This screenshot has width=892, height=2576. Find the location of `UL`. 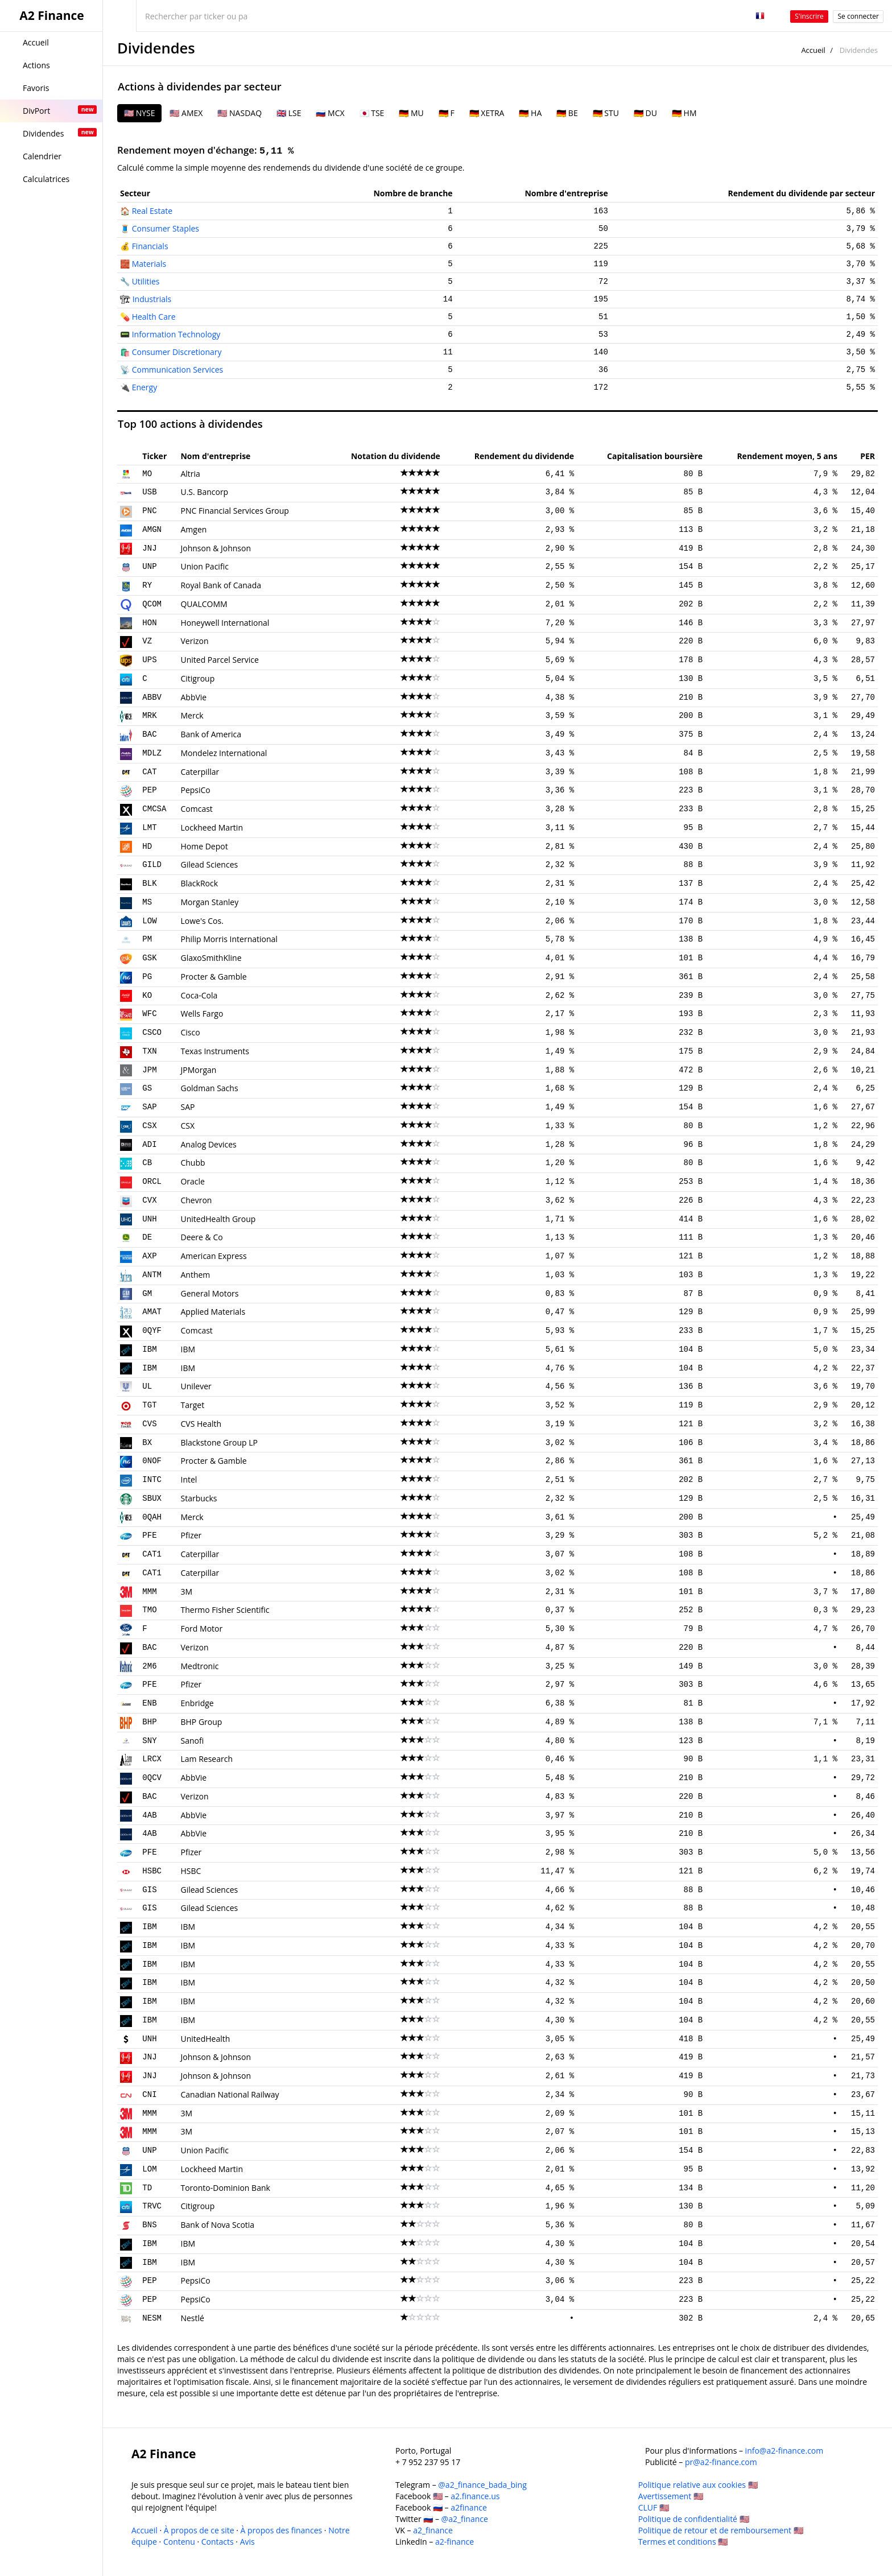

UL is located at coordinates (147, 1386).